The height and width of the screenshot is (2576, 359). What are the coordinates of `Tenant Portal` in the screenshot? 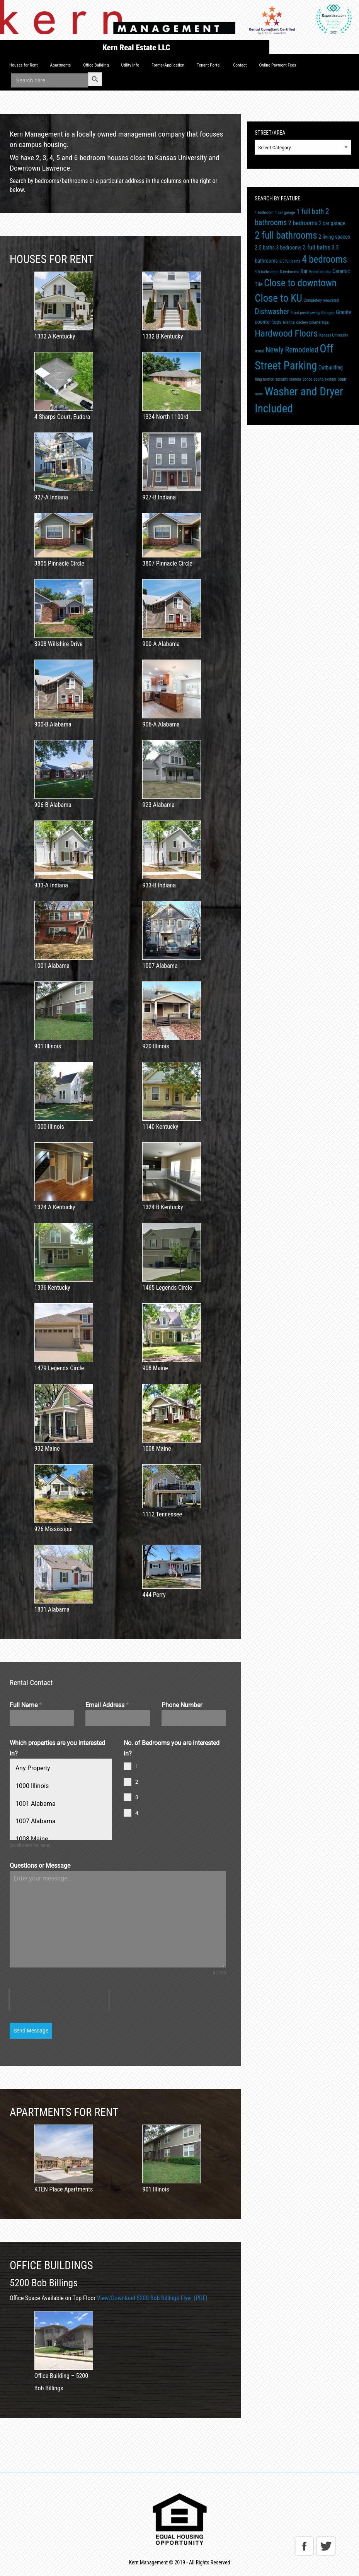 It's located at (208, 65).